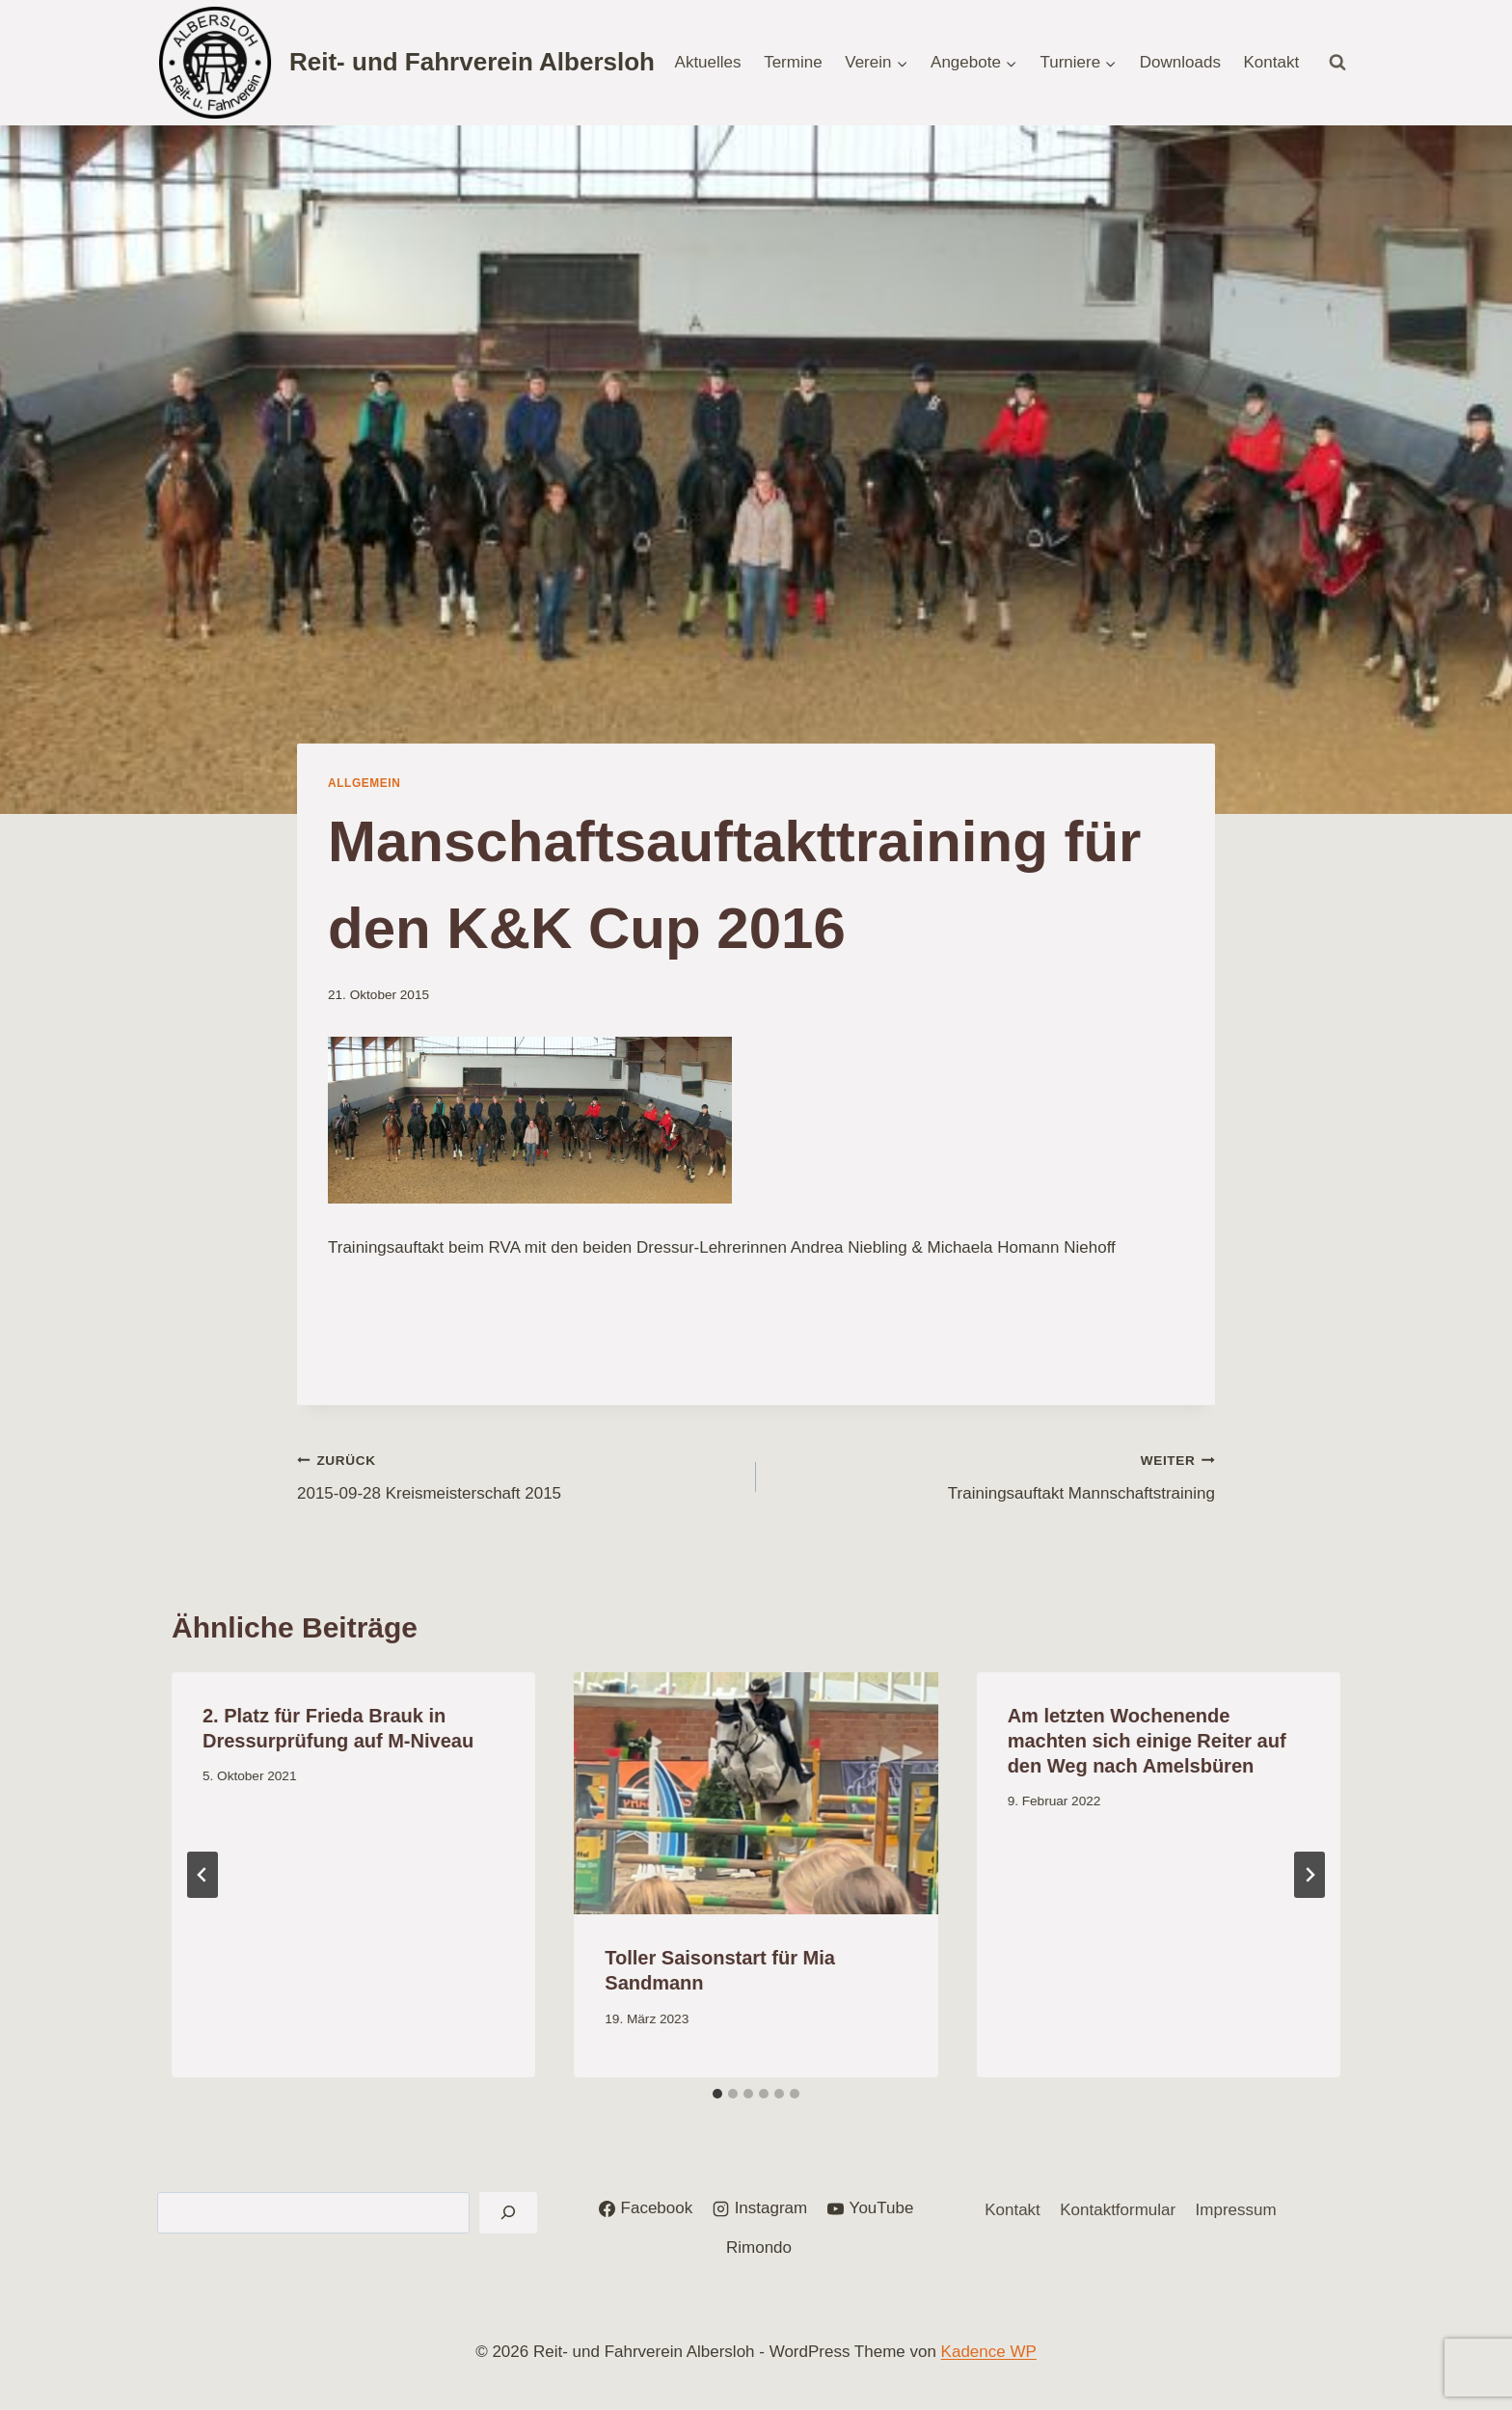 This screenshot has height=2410, width=1512. I want to click on Kontakt, so click(1272, 62).